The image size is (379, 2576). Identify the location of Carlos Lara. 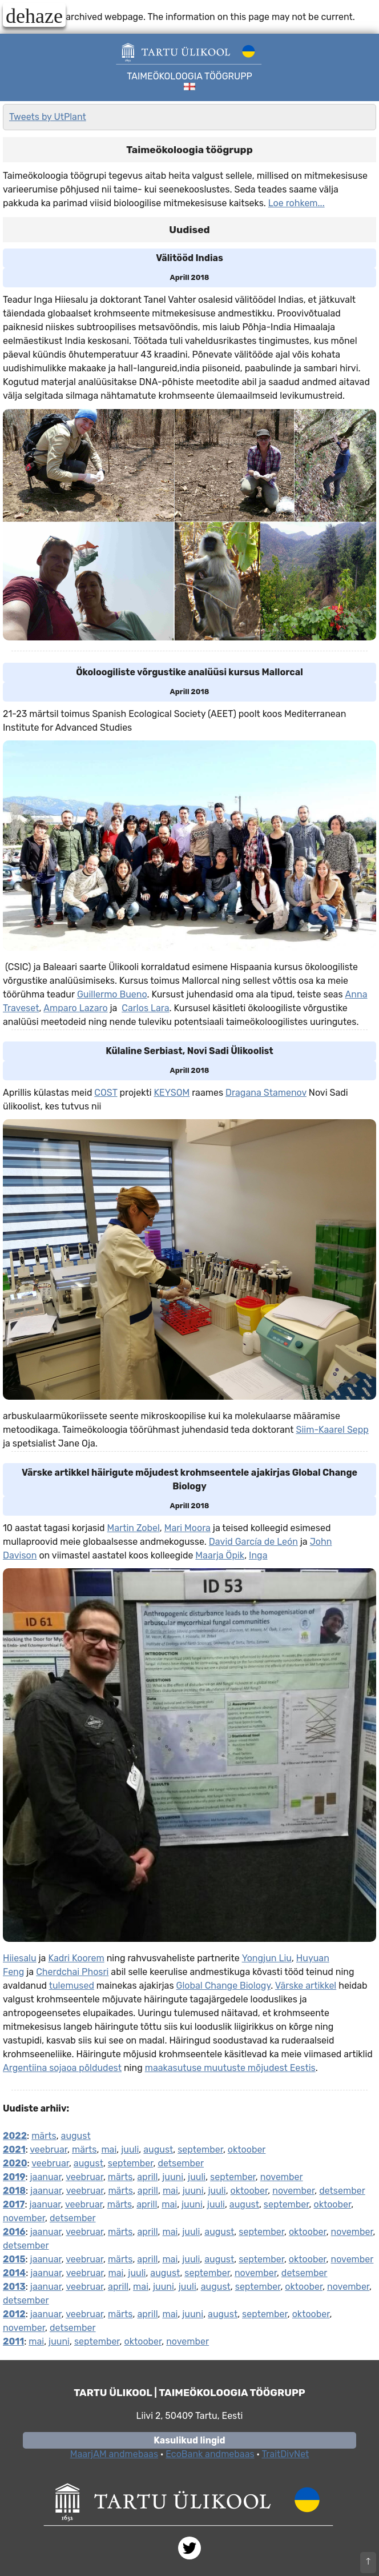
(145, 1008).